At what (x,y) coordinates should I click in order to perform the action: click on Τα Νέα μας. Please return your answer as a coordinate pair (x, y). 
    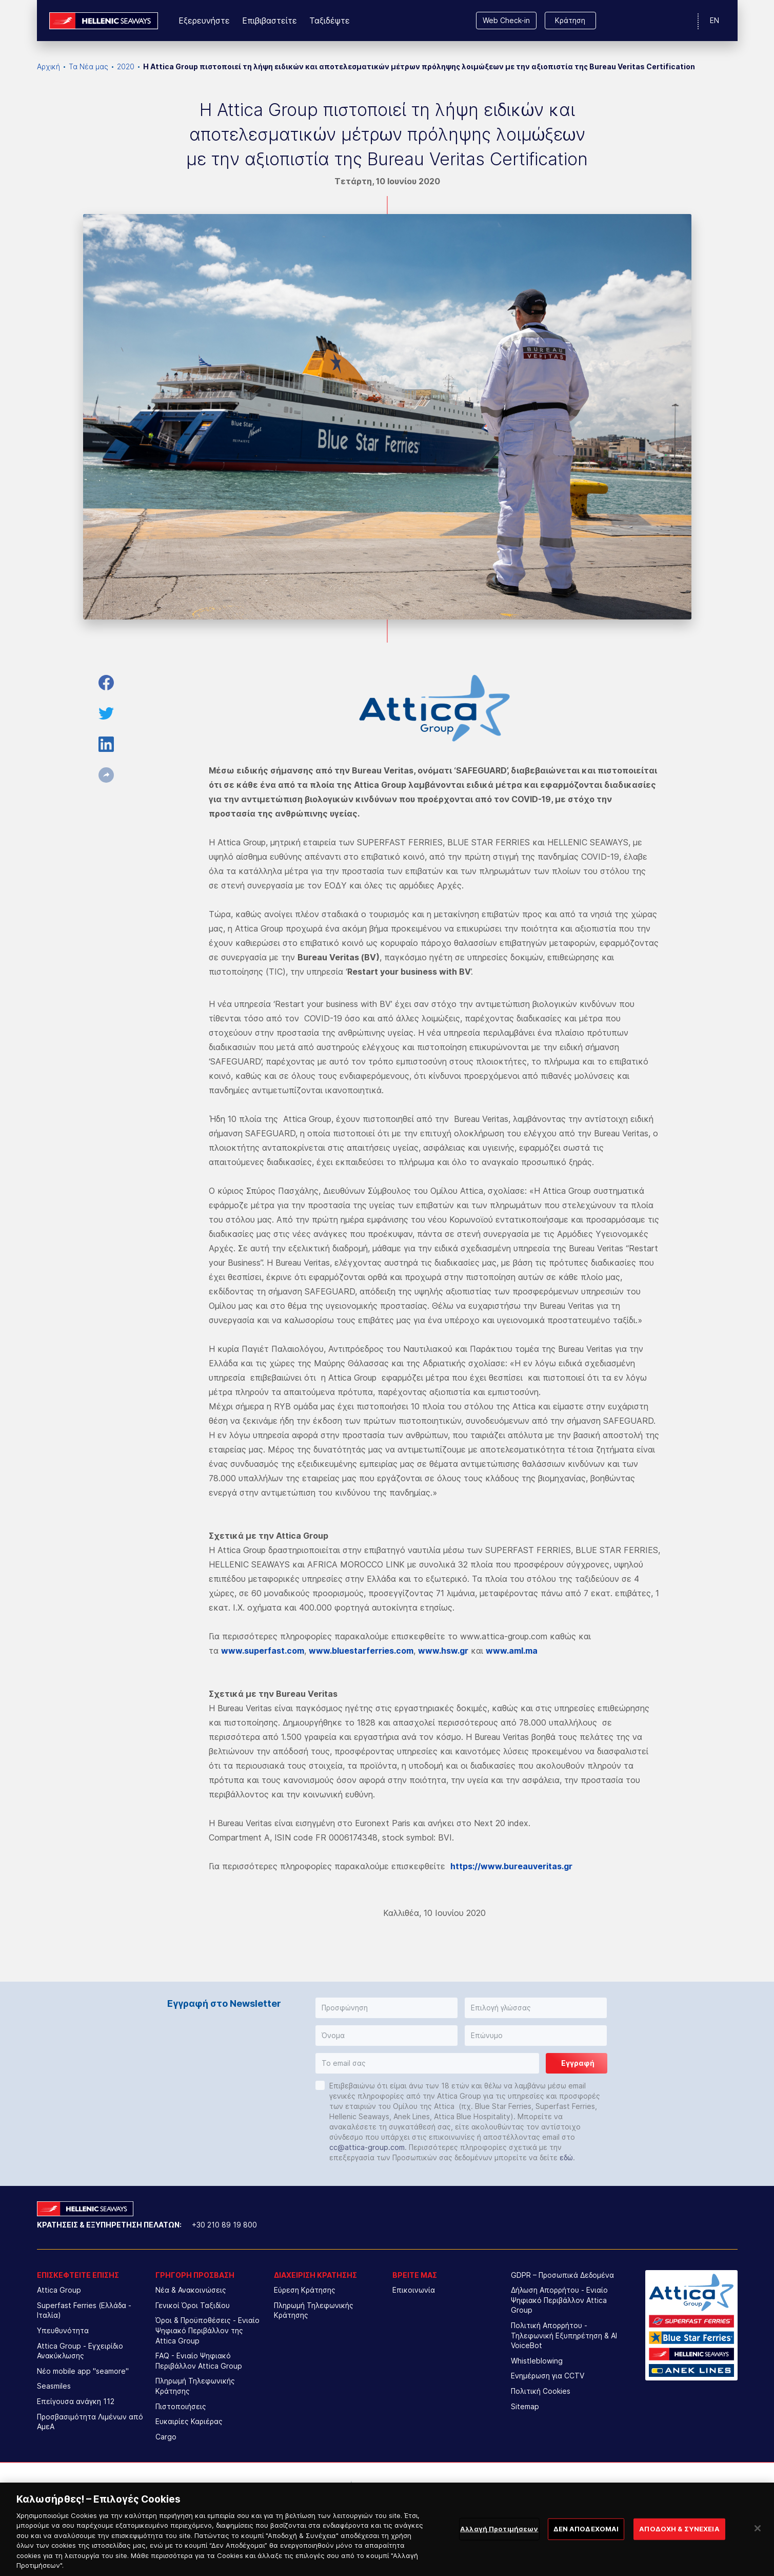
    Looking at the image, I should click on (88, 66).